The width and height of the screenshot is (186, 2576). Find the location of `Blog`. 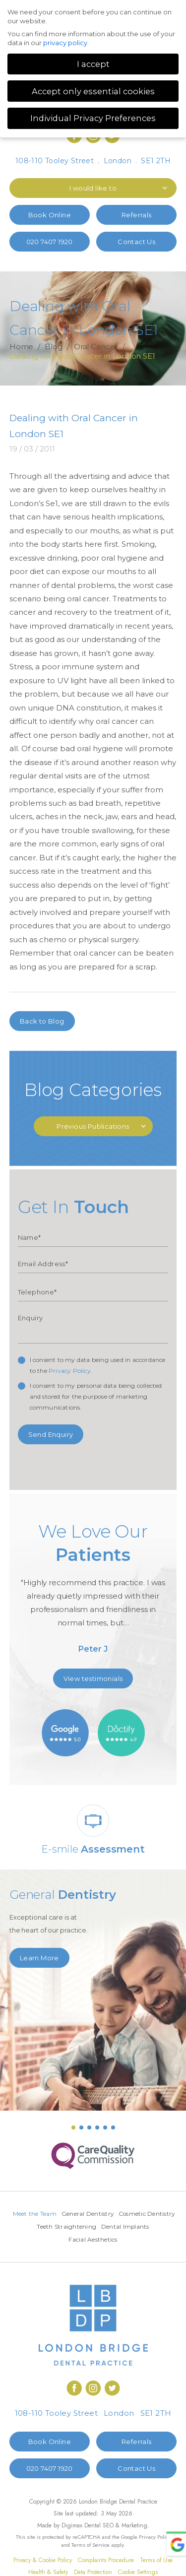

Blog is located at coordinates (53, 346).